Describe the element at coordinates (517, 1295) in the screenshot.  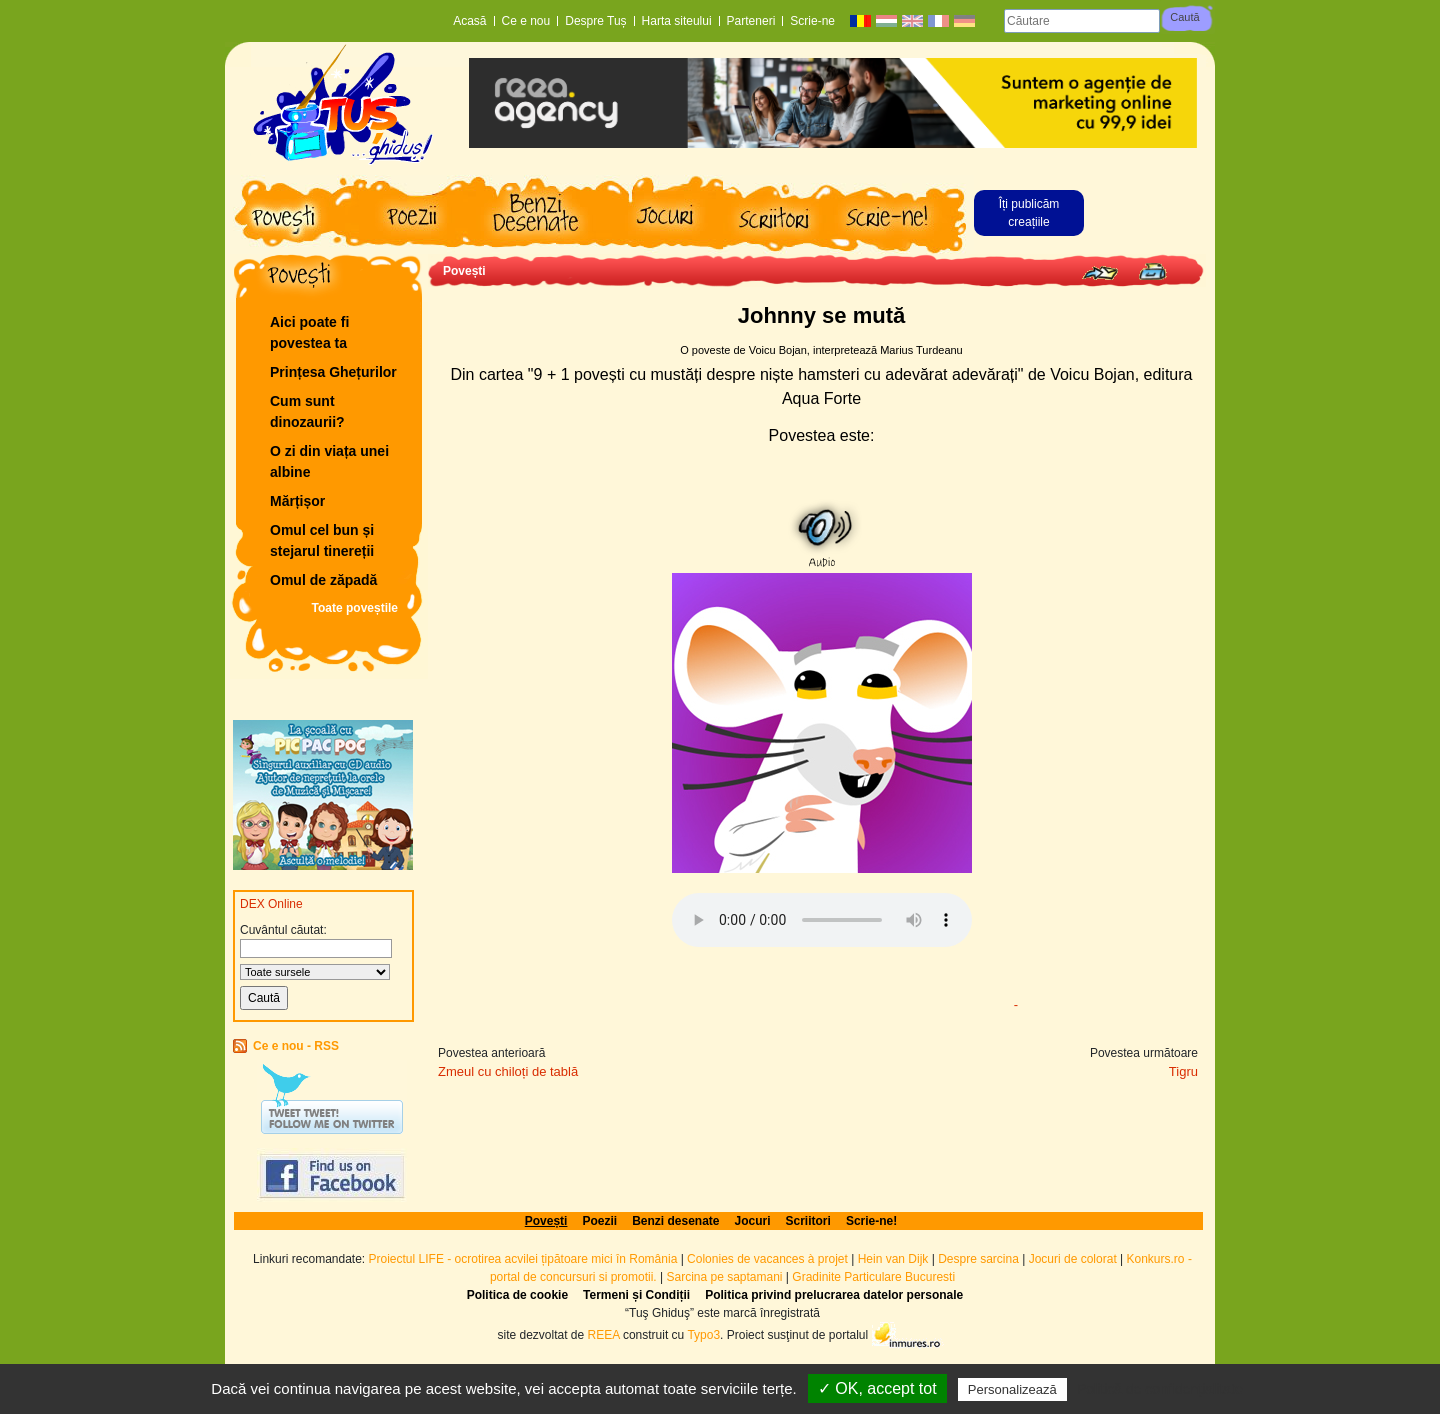
I see `Politica de cookie` at that location.